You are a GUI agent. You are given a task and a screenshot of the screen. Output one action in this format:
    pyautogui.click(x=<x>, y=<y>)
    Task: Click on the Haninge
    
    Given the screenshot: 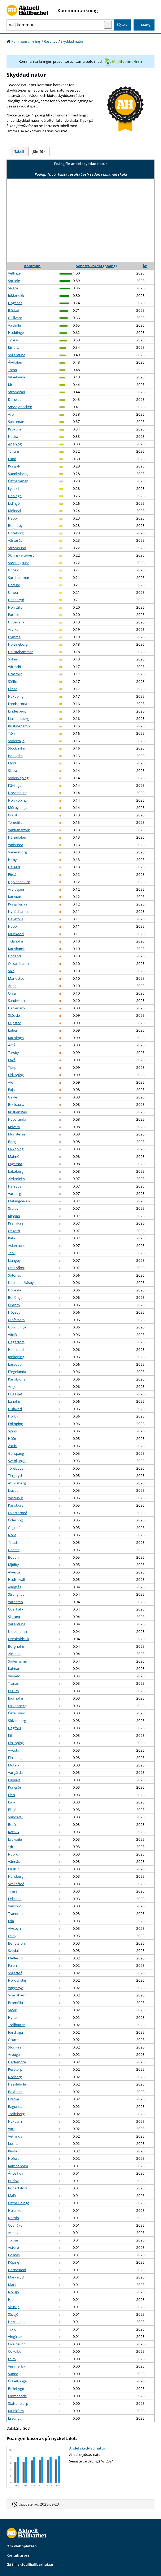 What is the action you would take?
    pyautogui.click(x=15, y=495)
    